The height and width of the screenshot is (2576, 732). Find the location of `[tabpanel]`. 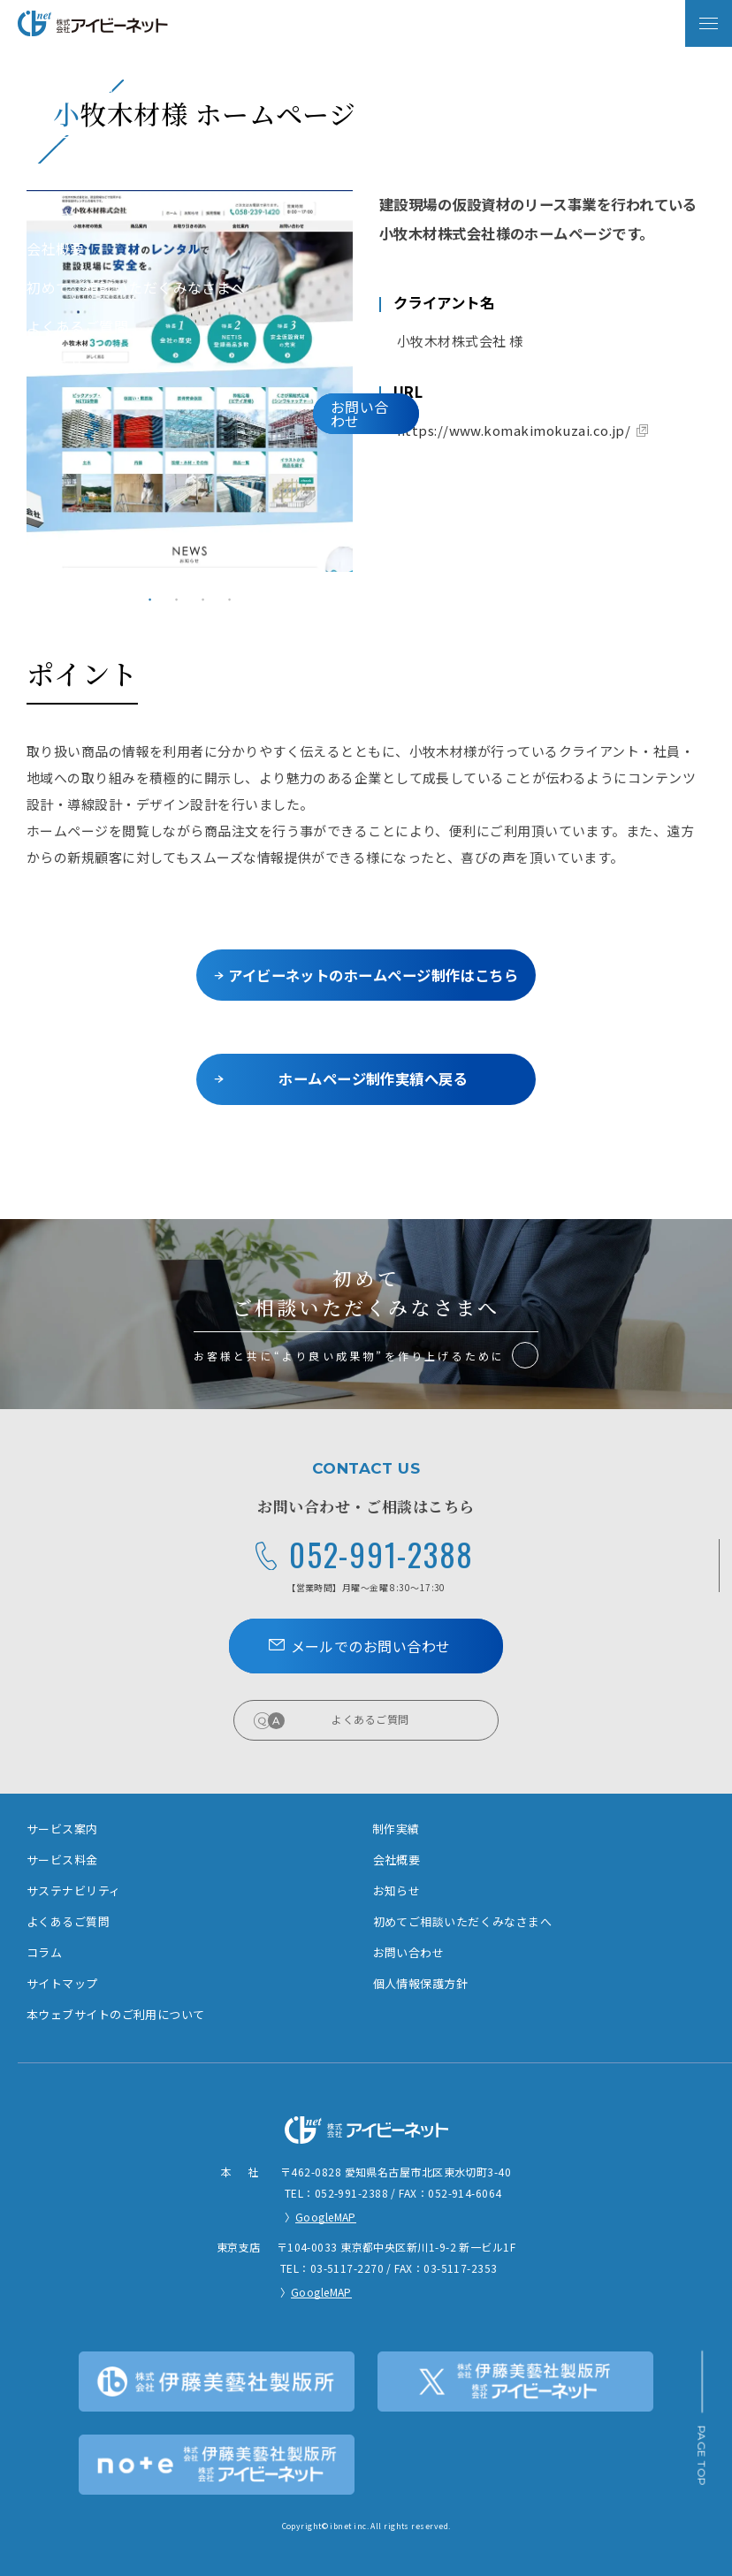

[tabpanel] is located at coordinates (190, 381).